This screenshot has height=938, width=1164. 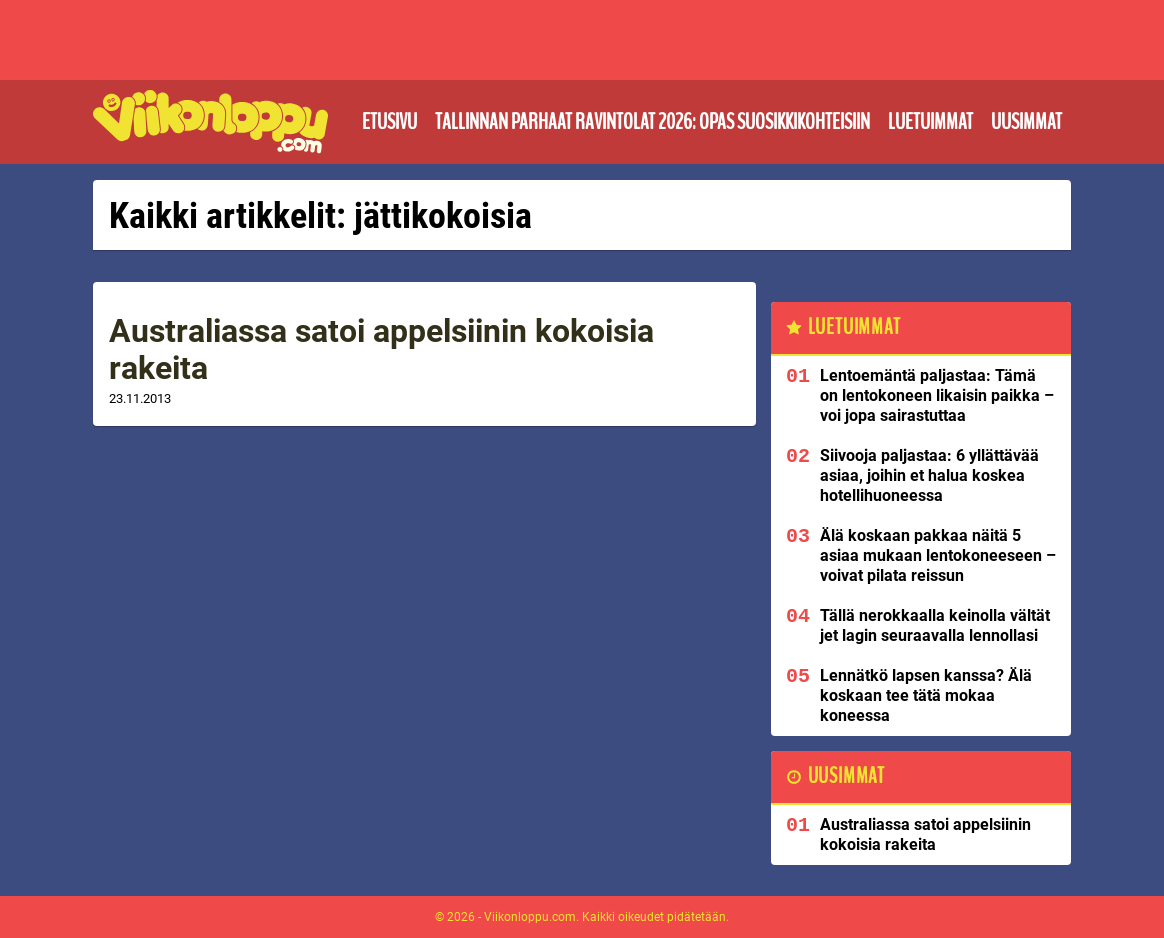 What do you see at coordinates (938, 555) in the screenshot?
I see `Älä koskaan pakkaa näitä 5 asiaa mukaan lentokoneeseen – voivat pilata reissun` at bounding box center [938, 555].